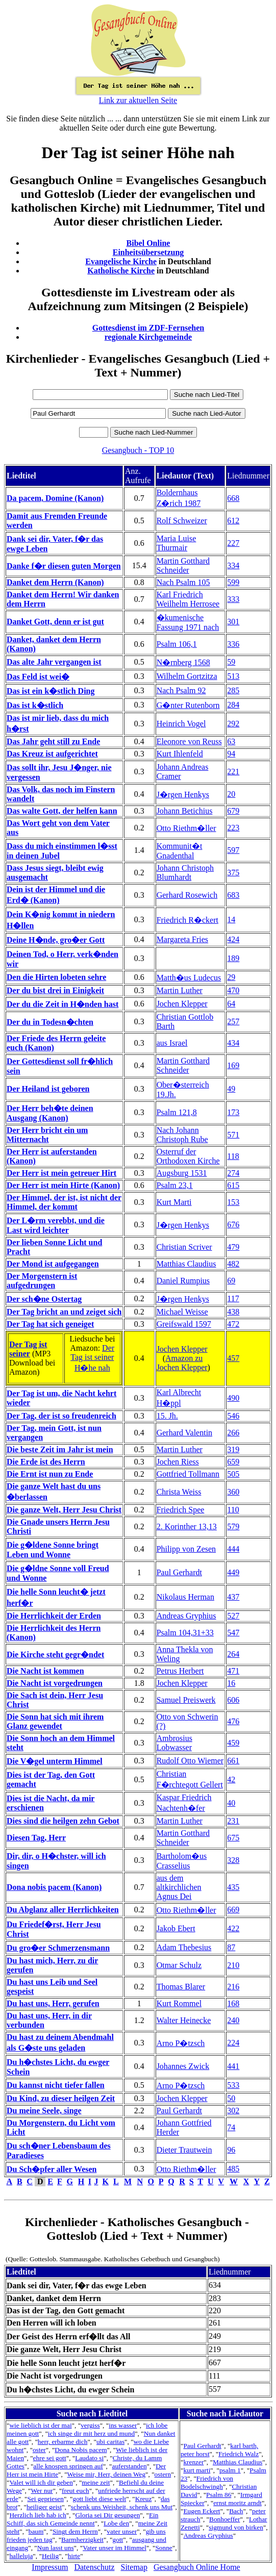 The image size is (276, 2576). I want to click on Psalm 86, so click(218, 2494).